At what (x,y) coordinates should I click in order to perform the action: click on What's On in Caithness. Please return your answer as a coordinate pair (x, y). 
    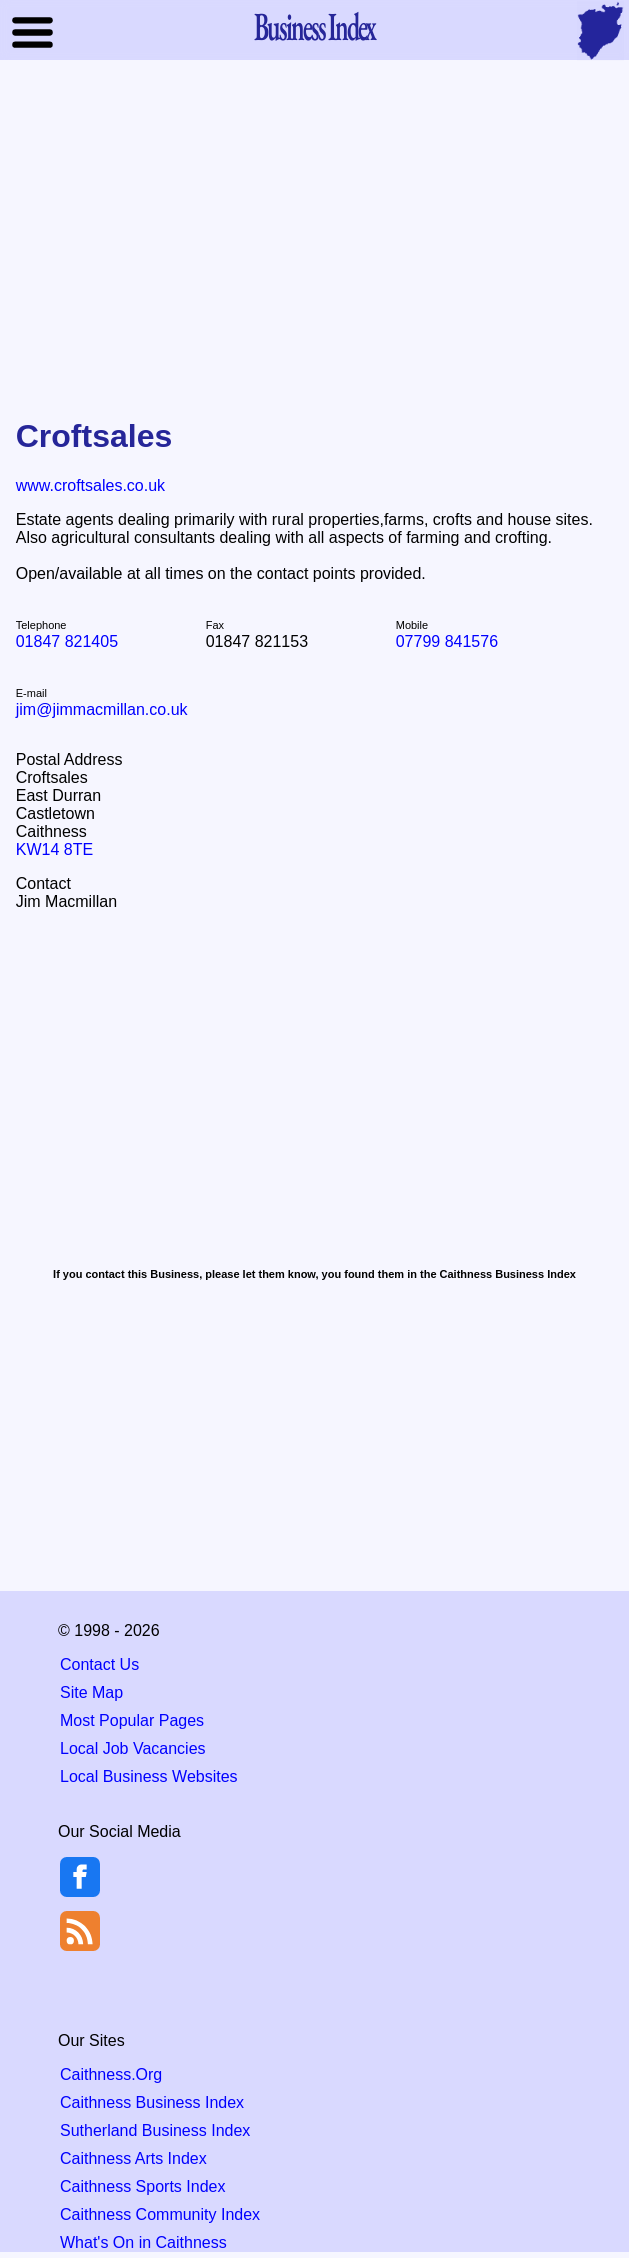
    Looking at the image, I should click on (143, 2242).